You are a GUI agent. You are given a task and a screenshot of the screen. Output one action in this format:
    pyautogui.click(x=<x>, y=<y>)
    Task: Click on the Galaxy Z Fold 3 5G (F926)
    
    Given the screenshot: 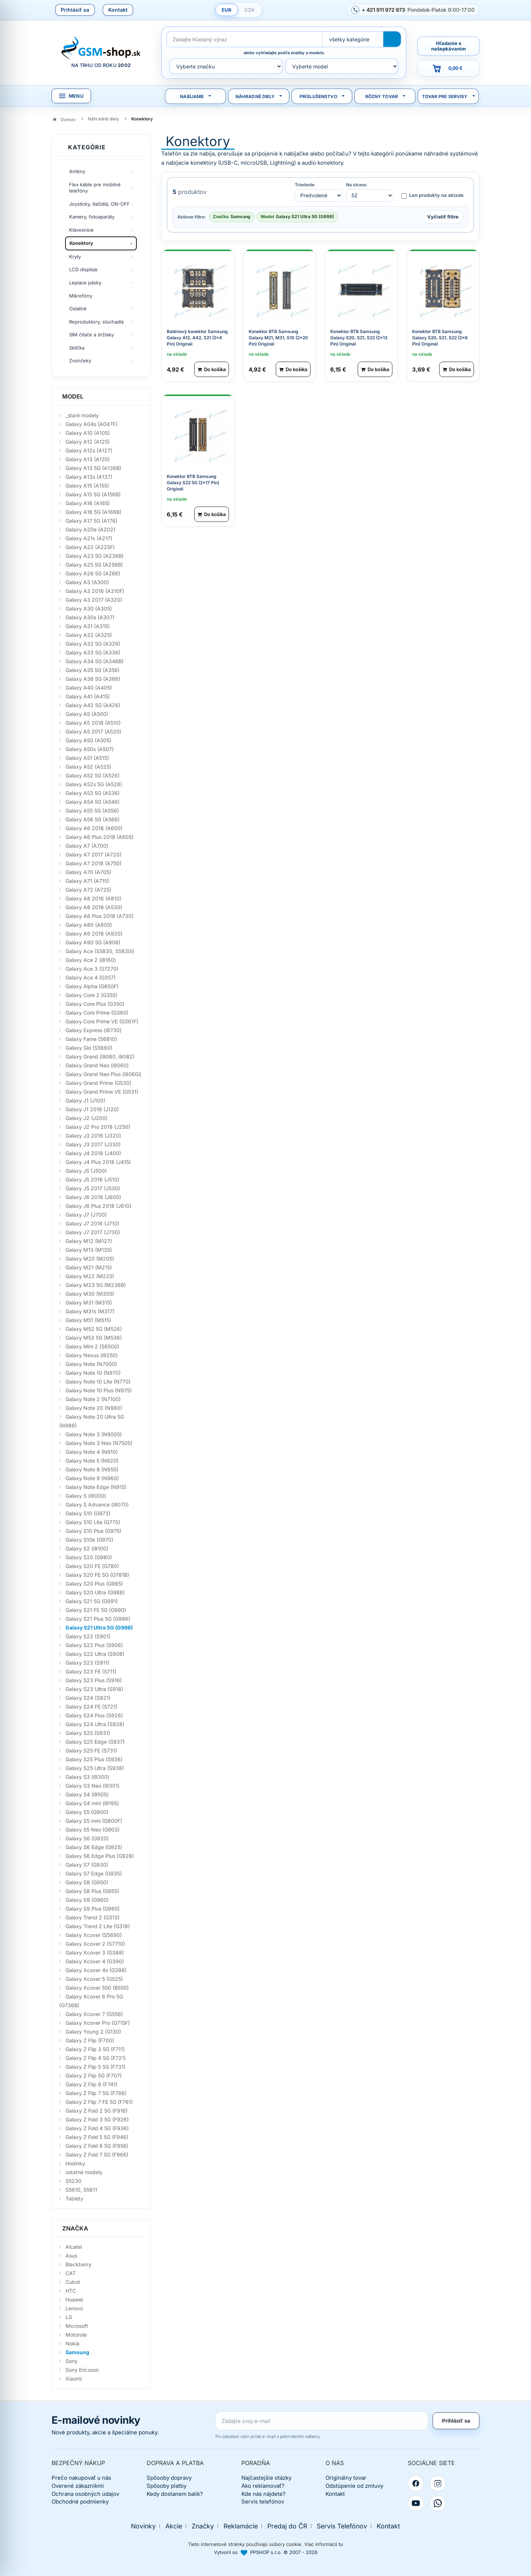 What is the action you would take?
    pyautogui.click(x=97, y=2119)
    